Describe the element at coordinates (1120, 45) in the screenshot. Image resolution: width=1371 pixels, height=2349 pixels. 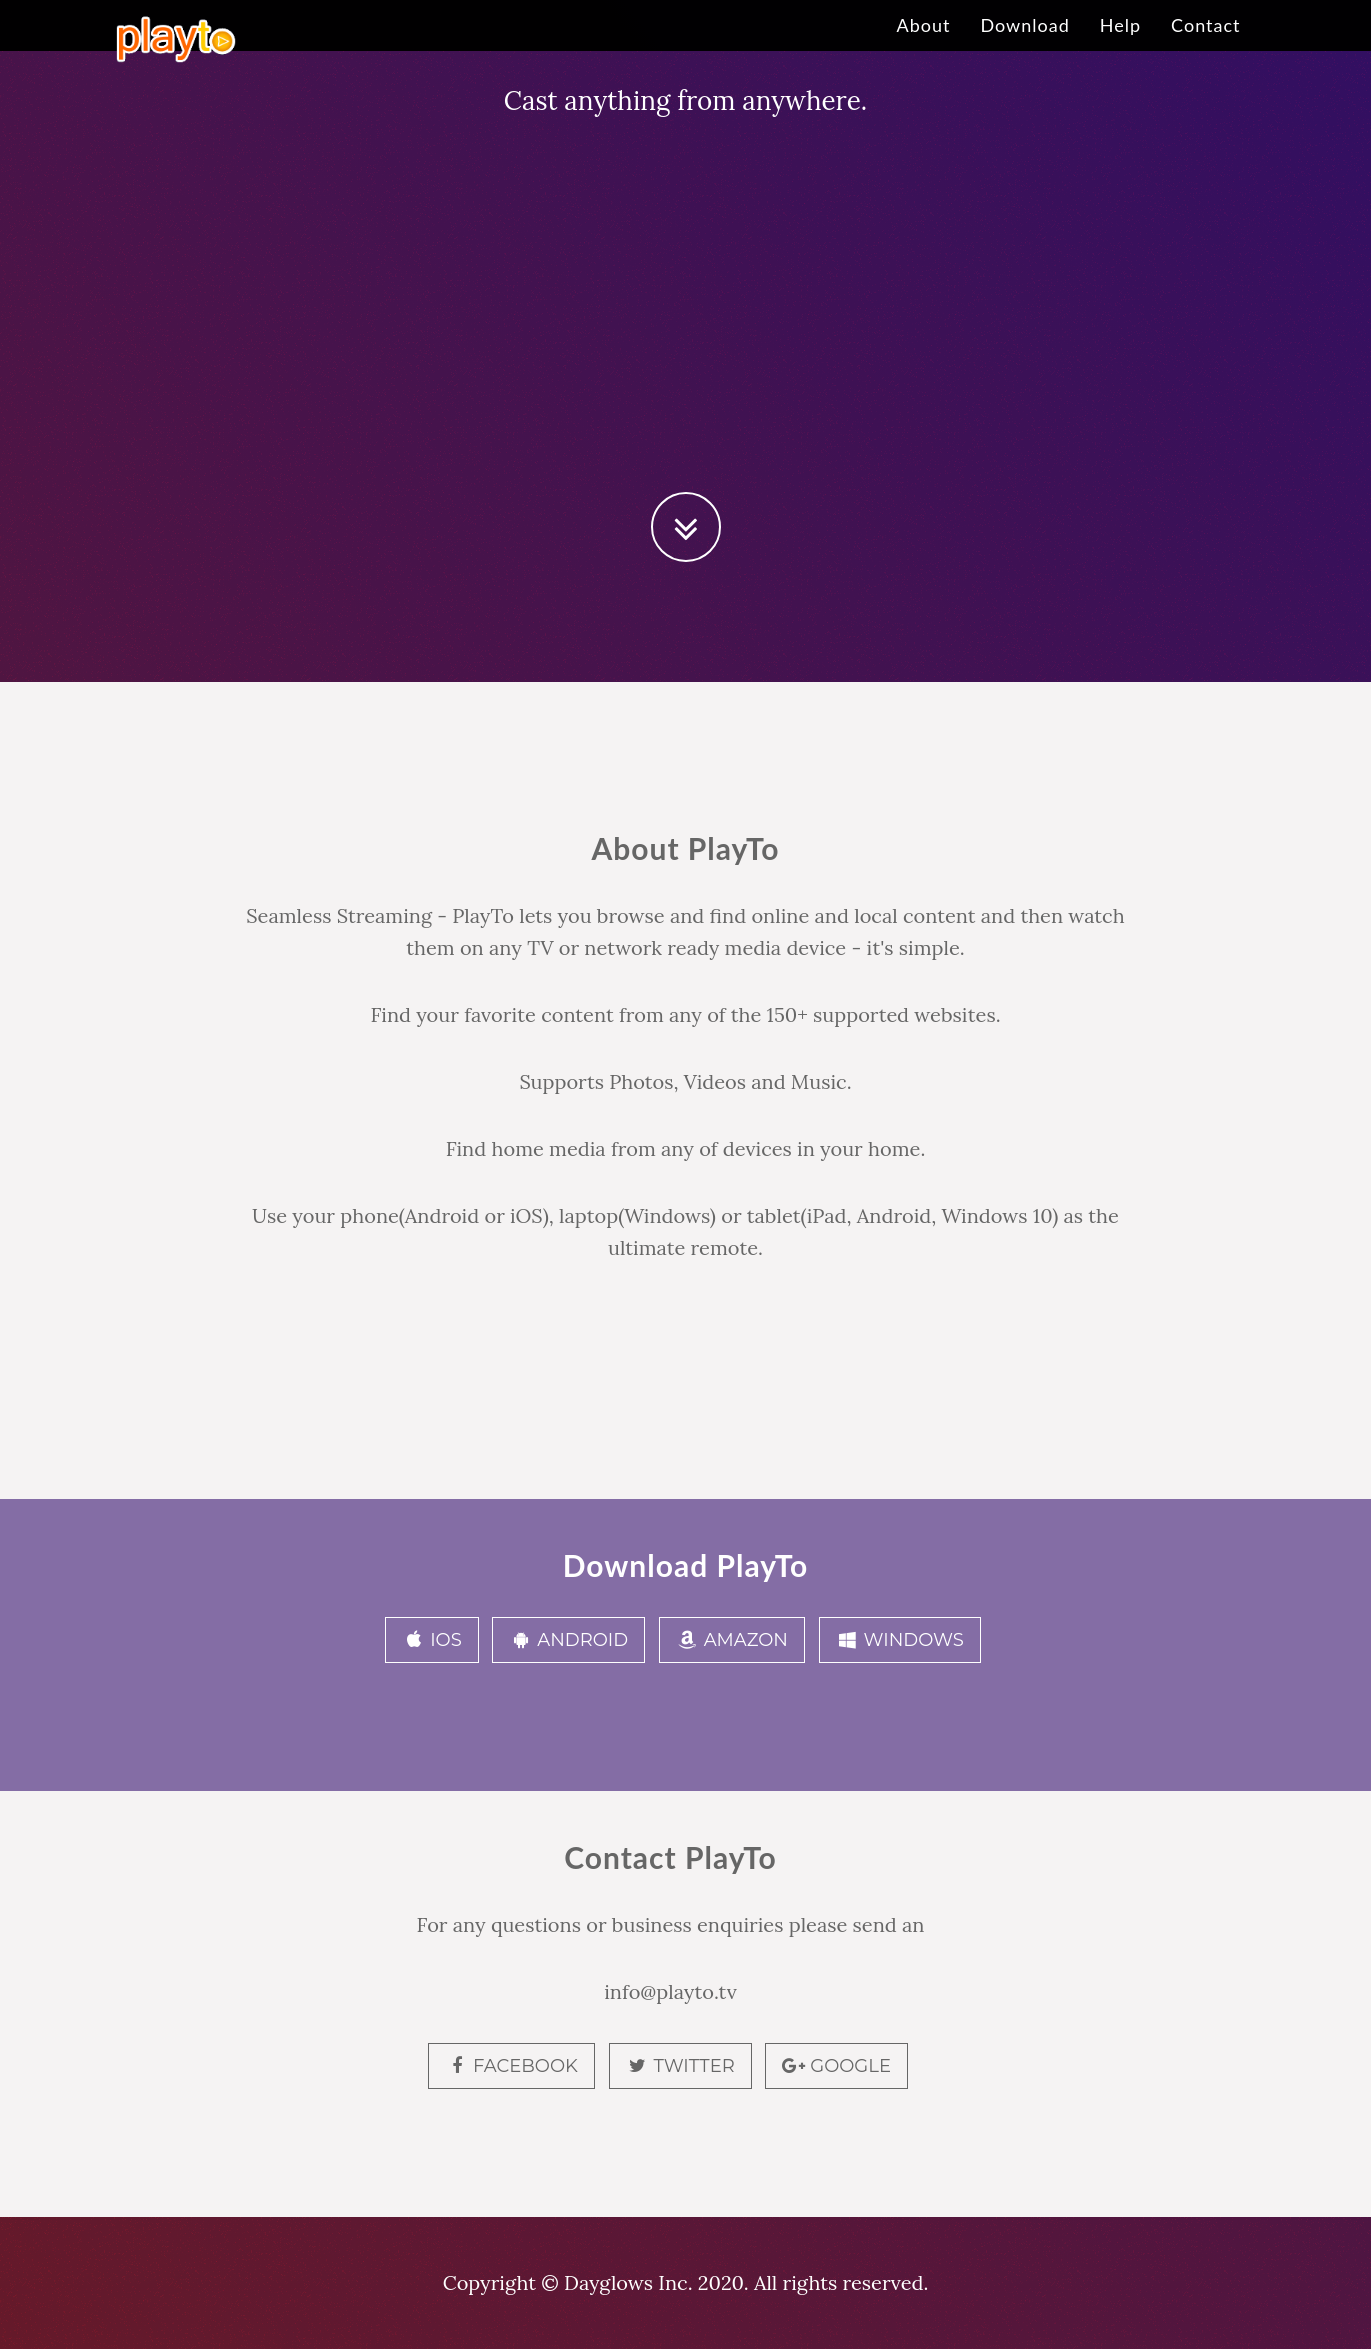
I see `Help` at that location.